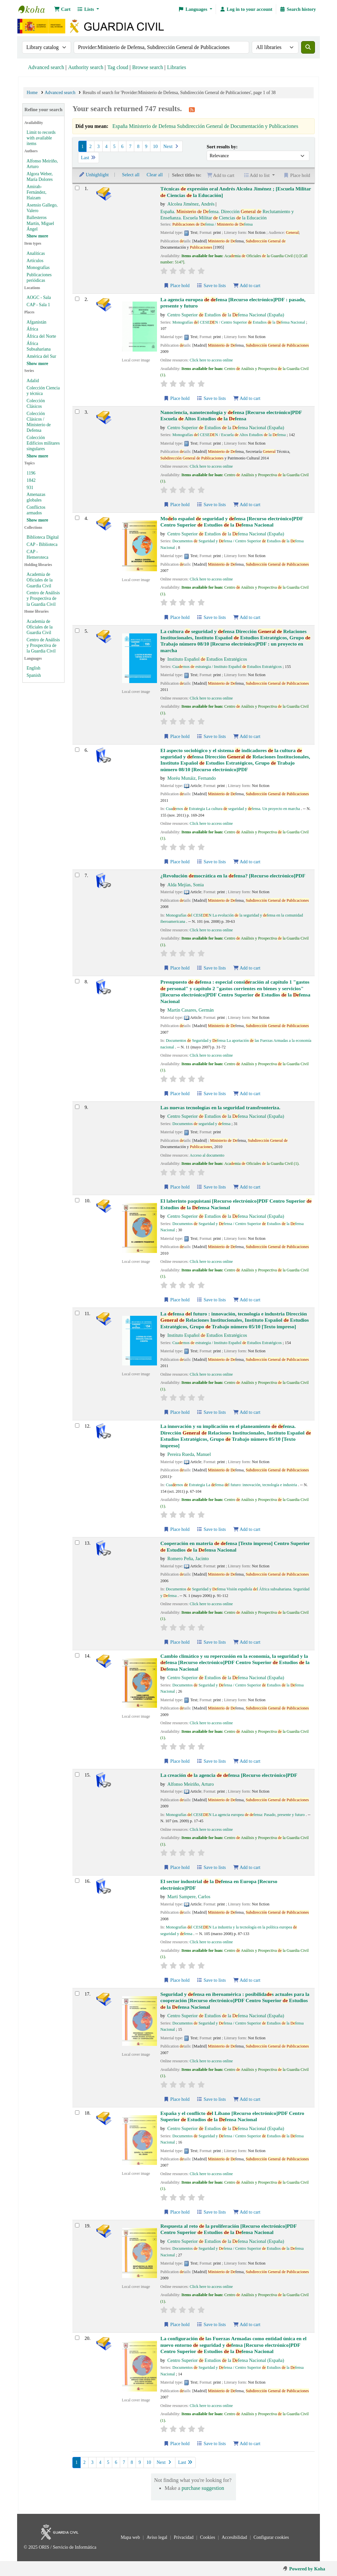  Describe the element at coordinates (155, 146) in the screenshot. I see `10 [Go to page 10]` at that location.